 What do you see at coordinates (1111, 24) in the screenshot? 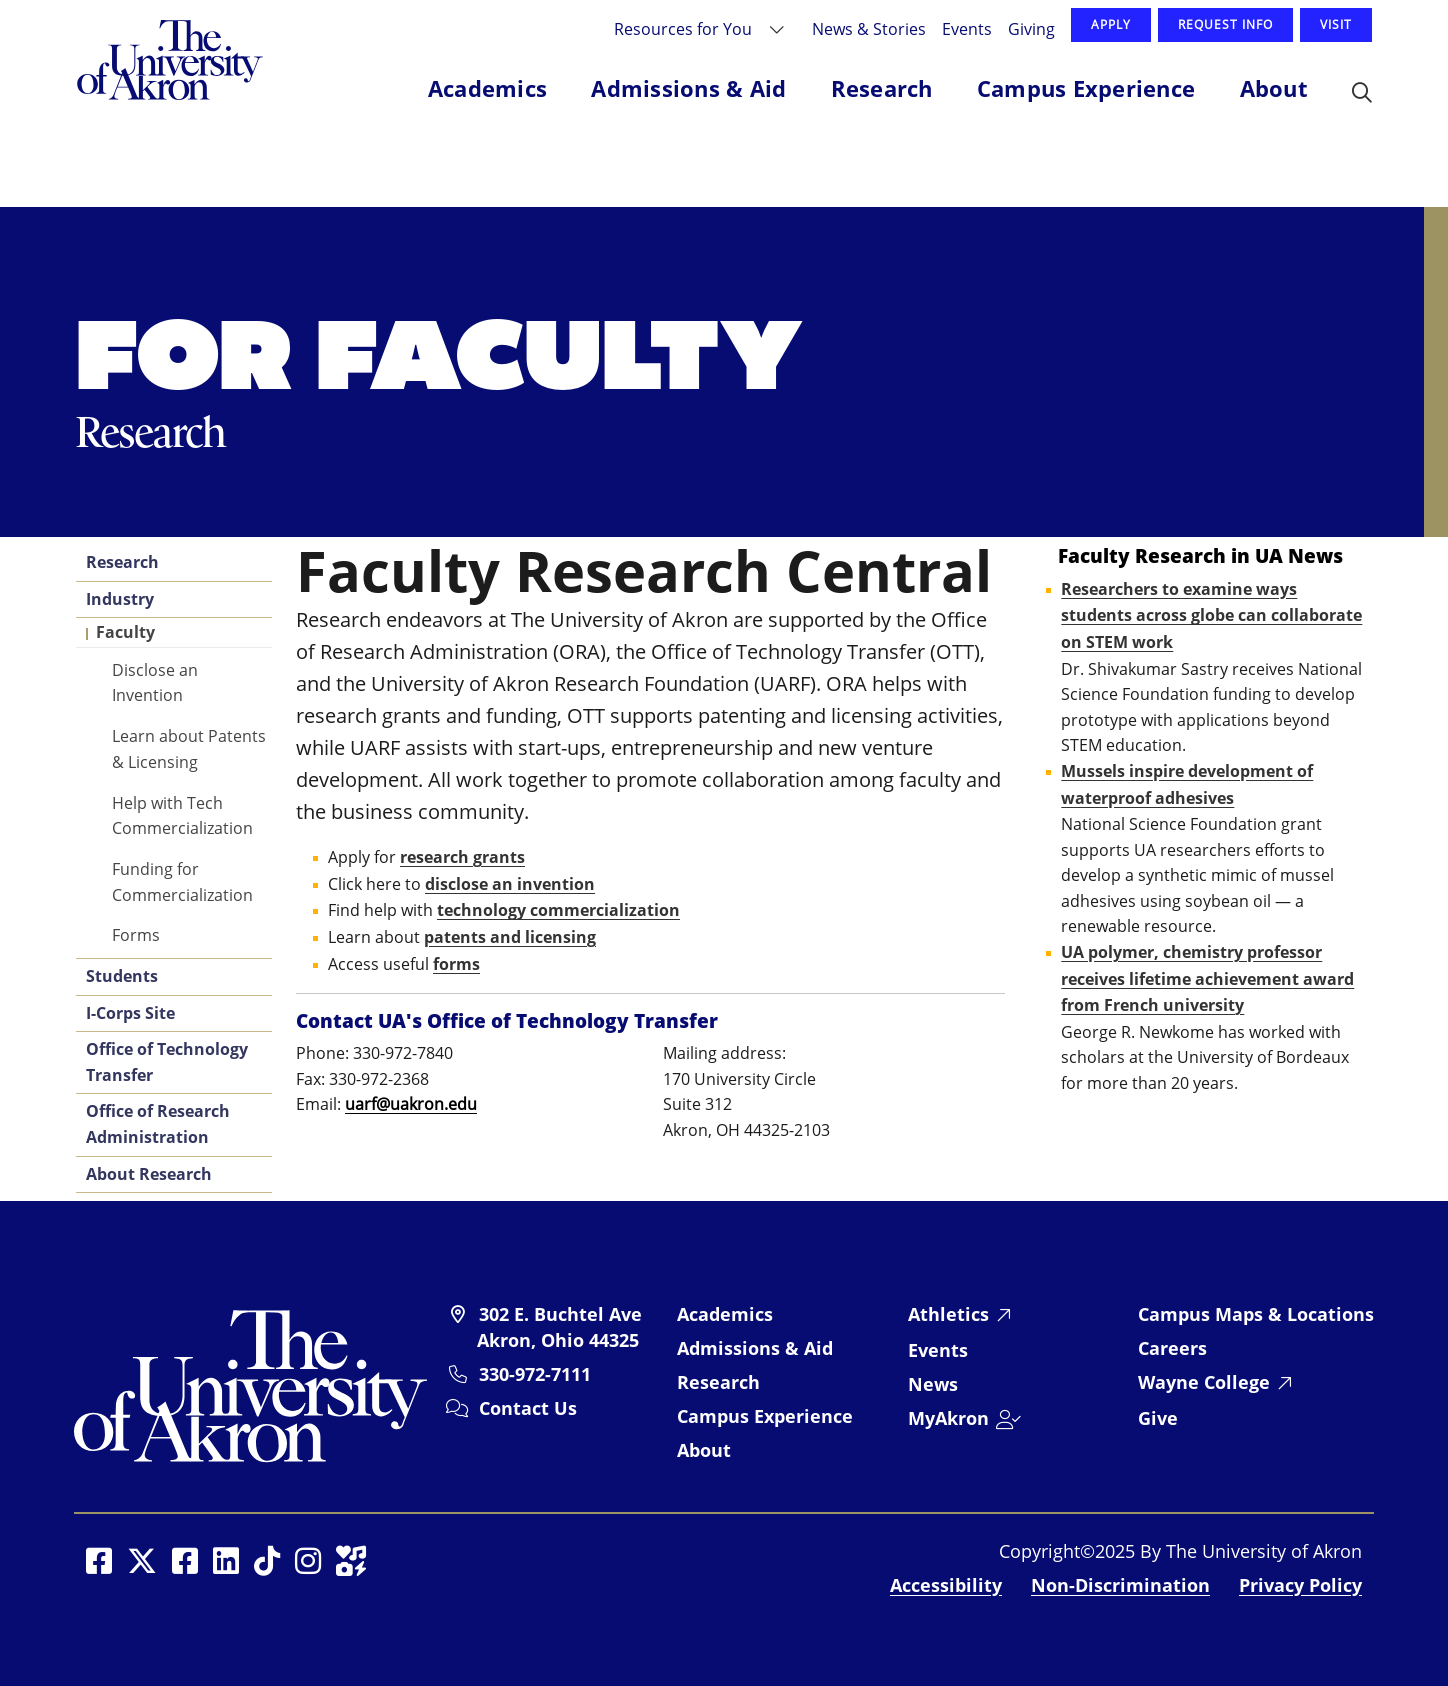
I see `Apply` at bounding box center [1111, 24].